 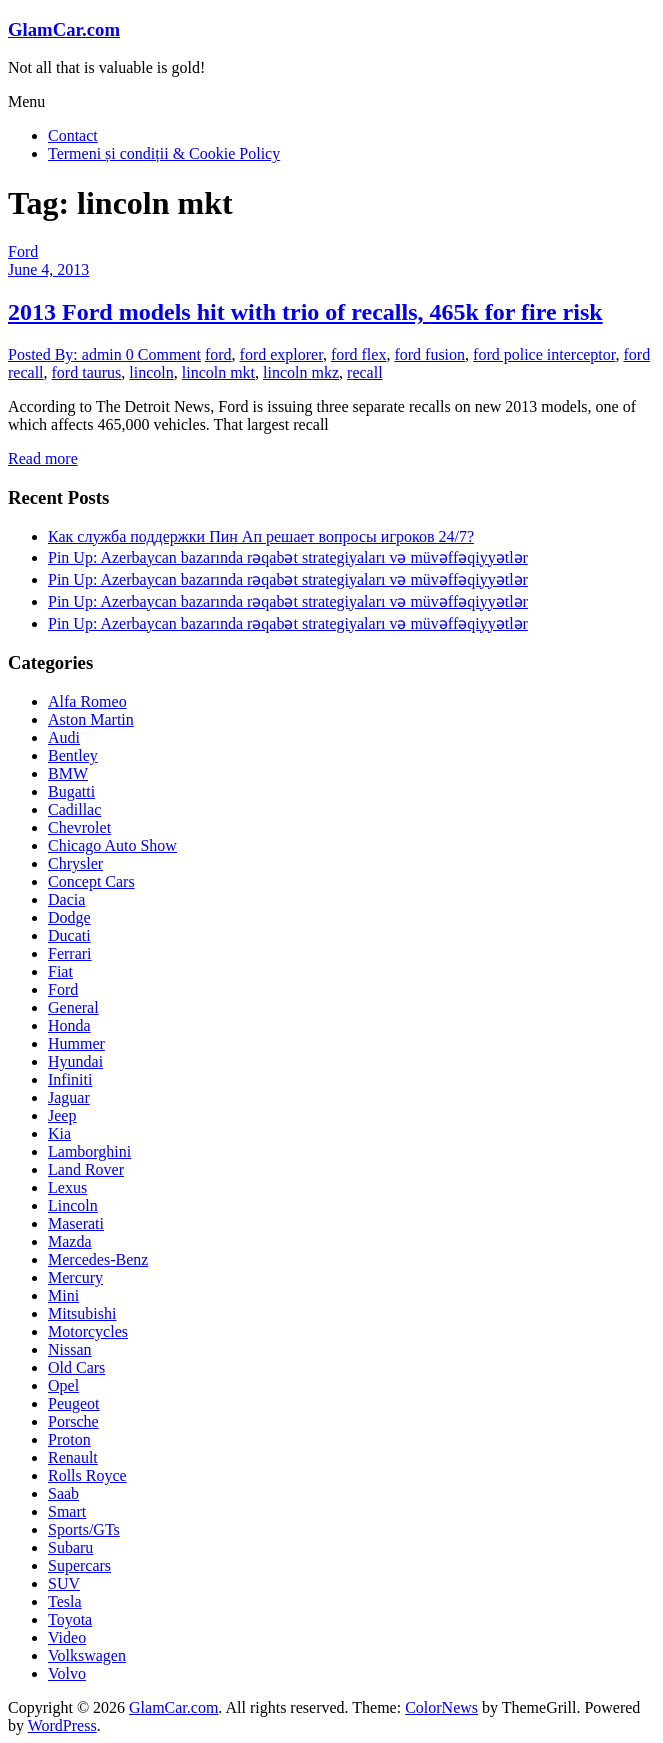 What do you see at coordinates (87, 372) in the screenshot?
I see `ford taurus` at bounding box center [87, 372].